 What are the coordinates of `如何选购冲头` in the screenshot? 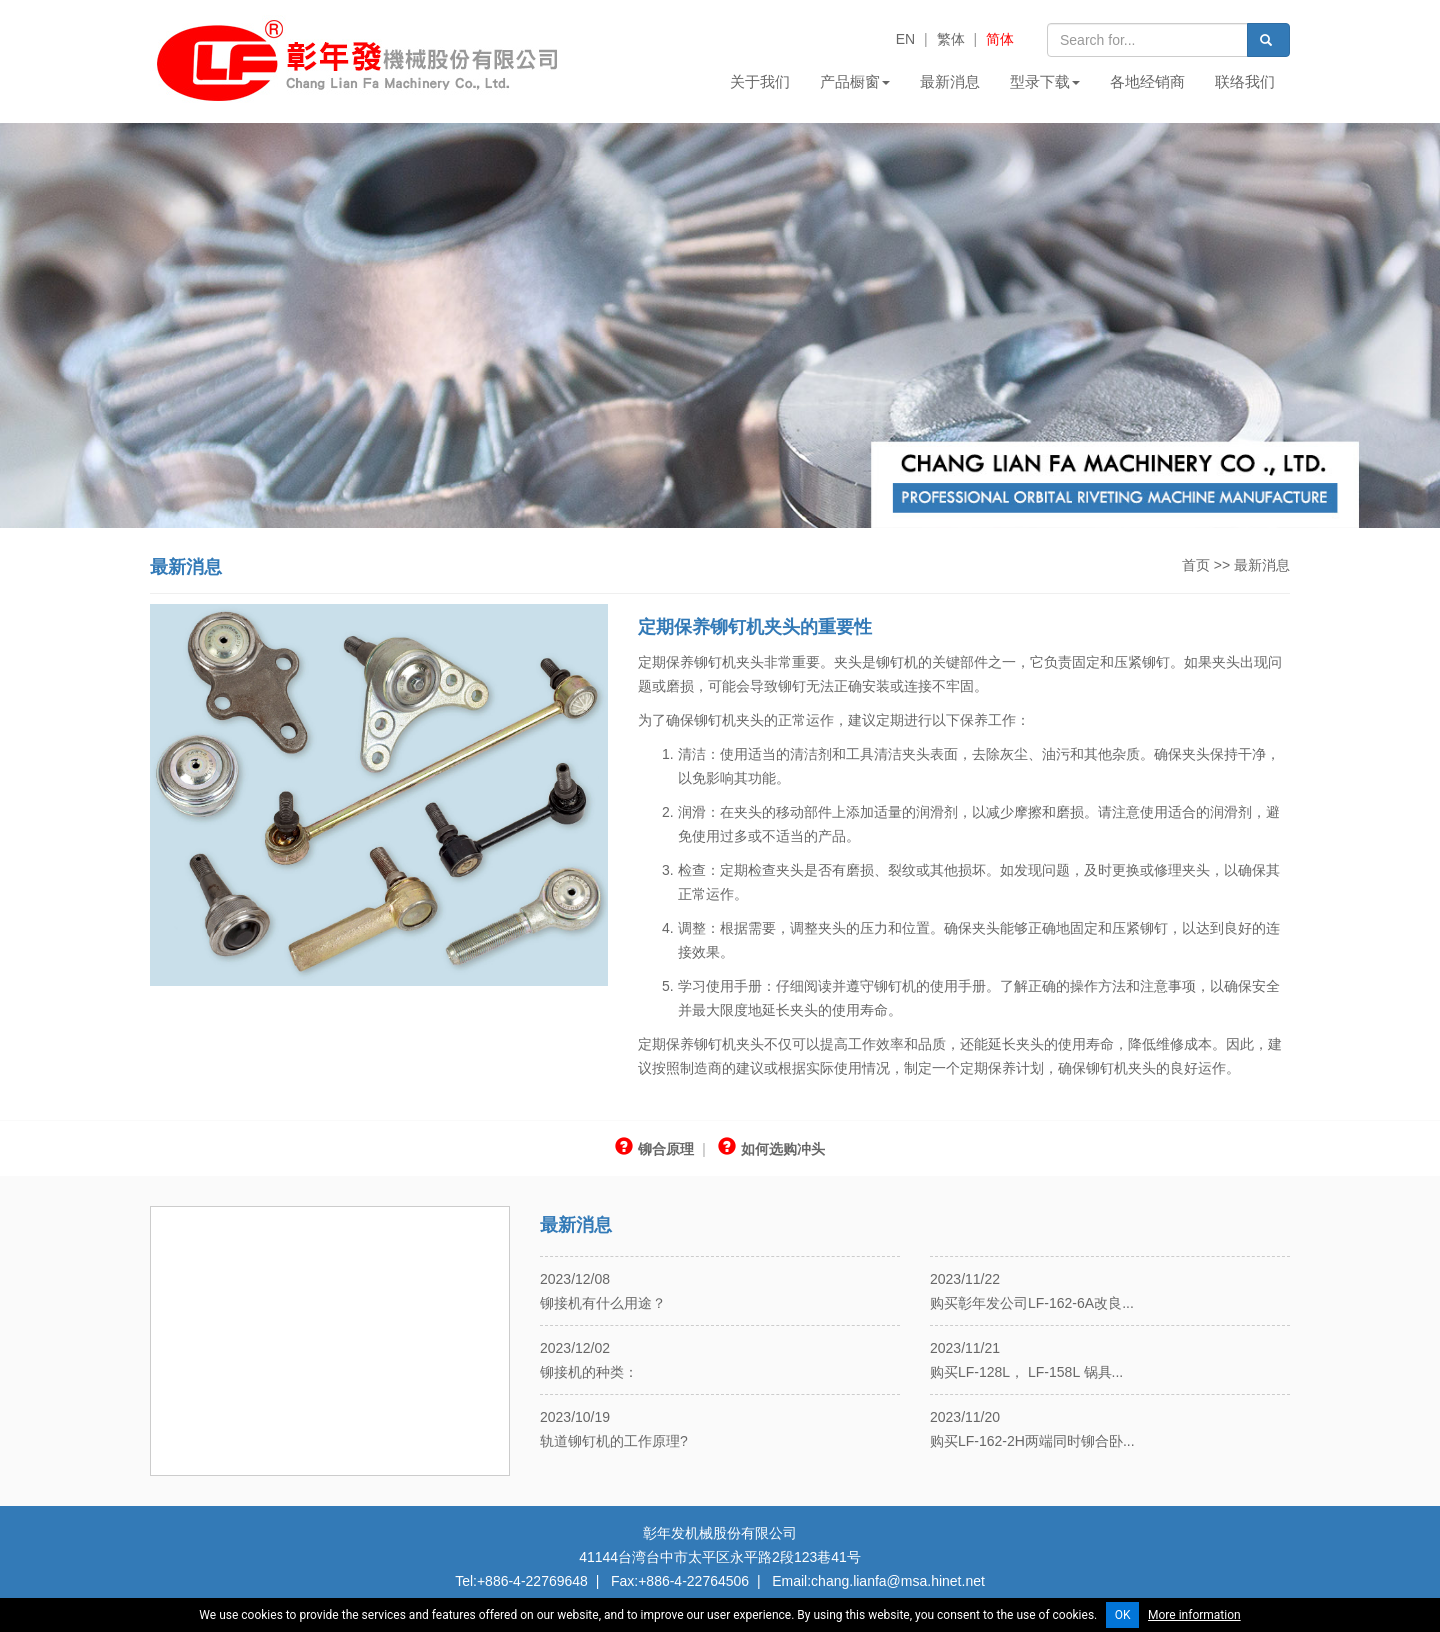 It's located at (771, 1149).